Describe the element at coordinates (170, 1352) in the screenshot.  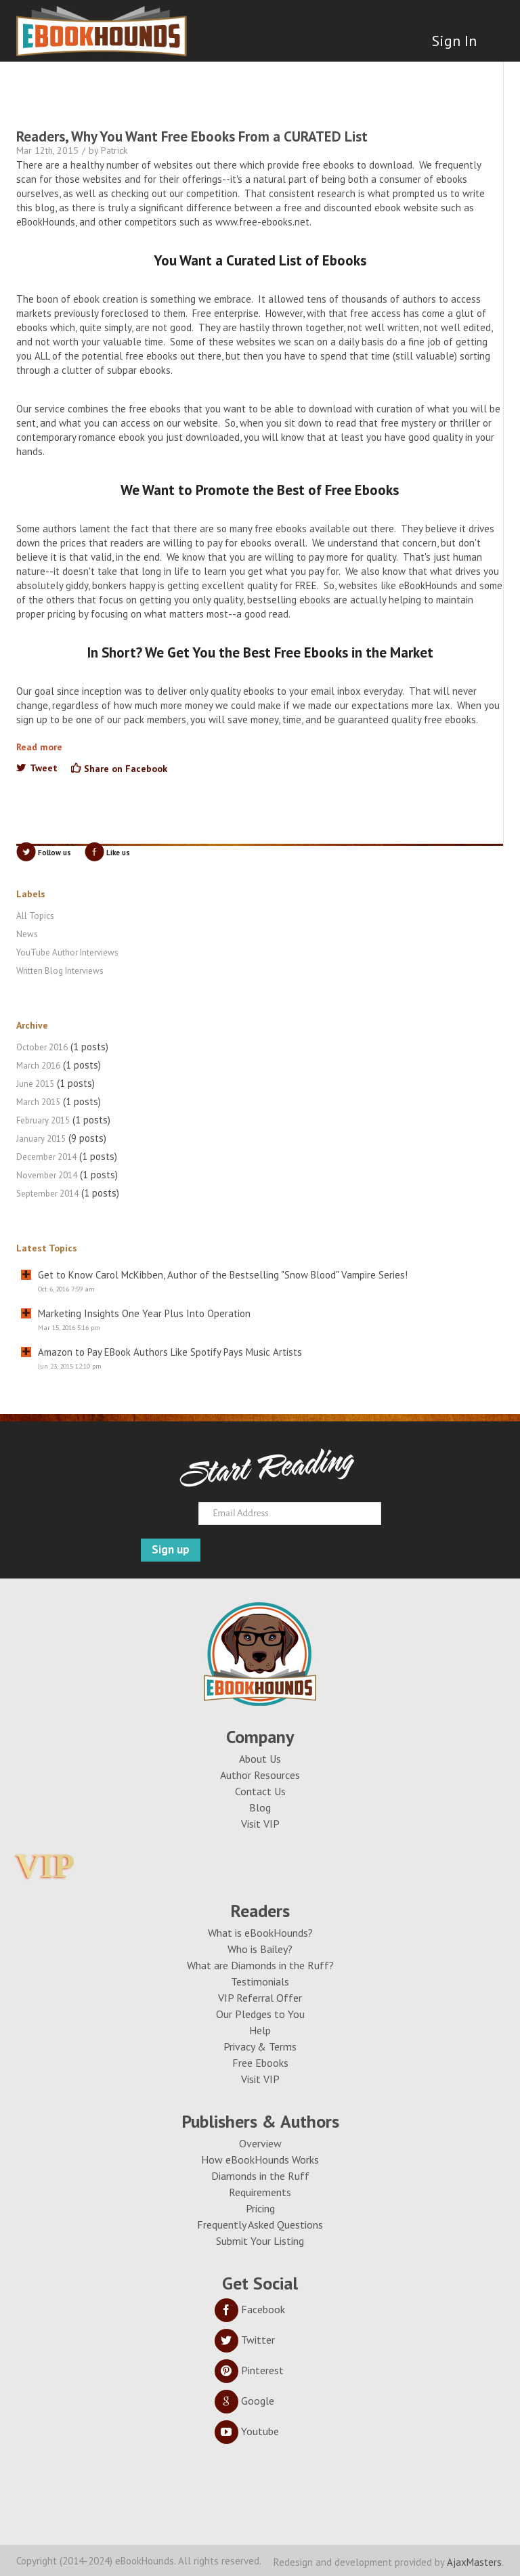
I see `Amazon to Pay EBook Authors Like Spotify Pays Music Artists` at that location.